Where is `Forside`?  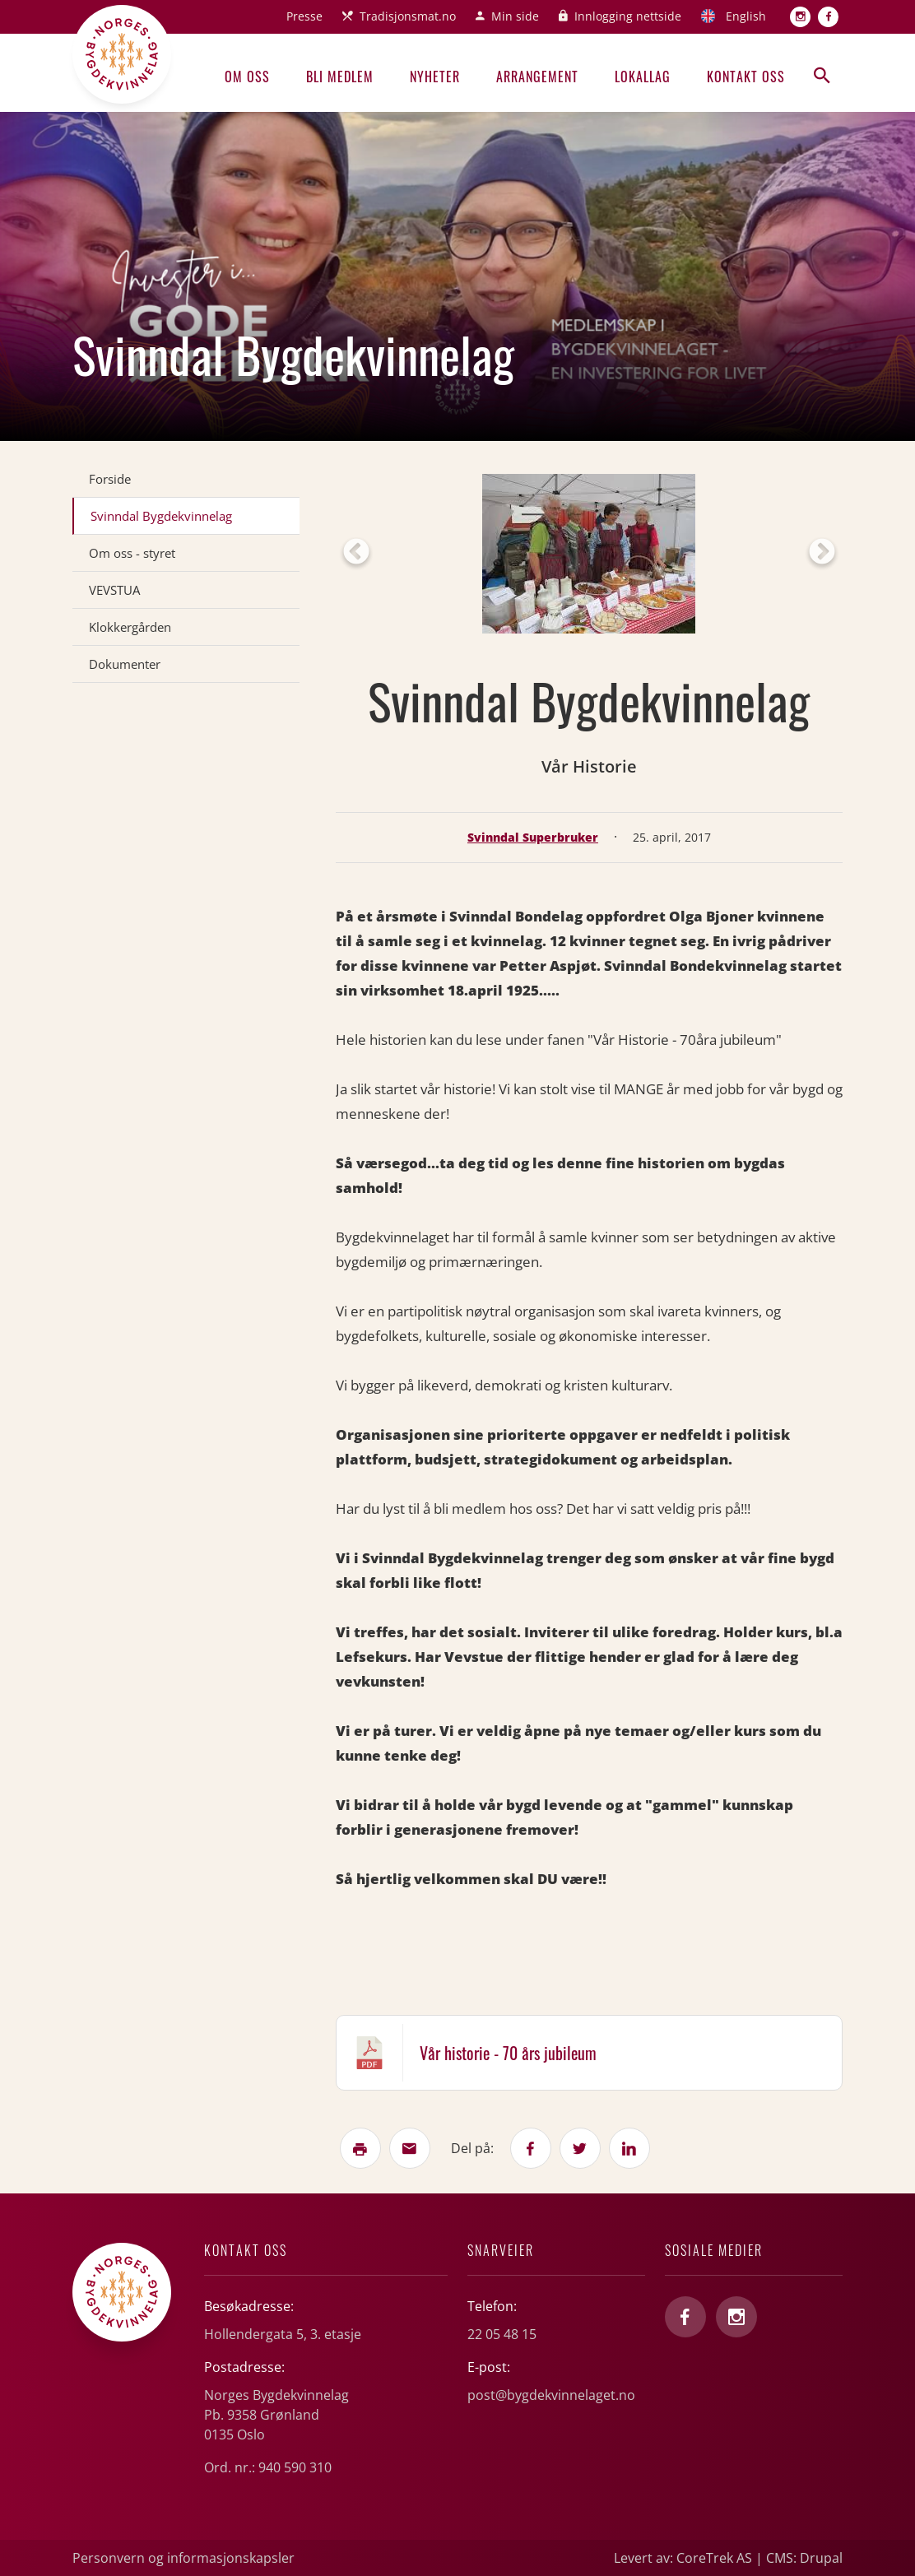
Forside is located at coordinates (110, 479).